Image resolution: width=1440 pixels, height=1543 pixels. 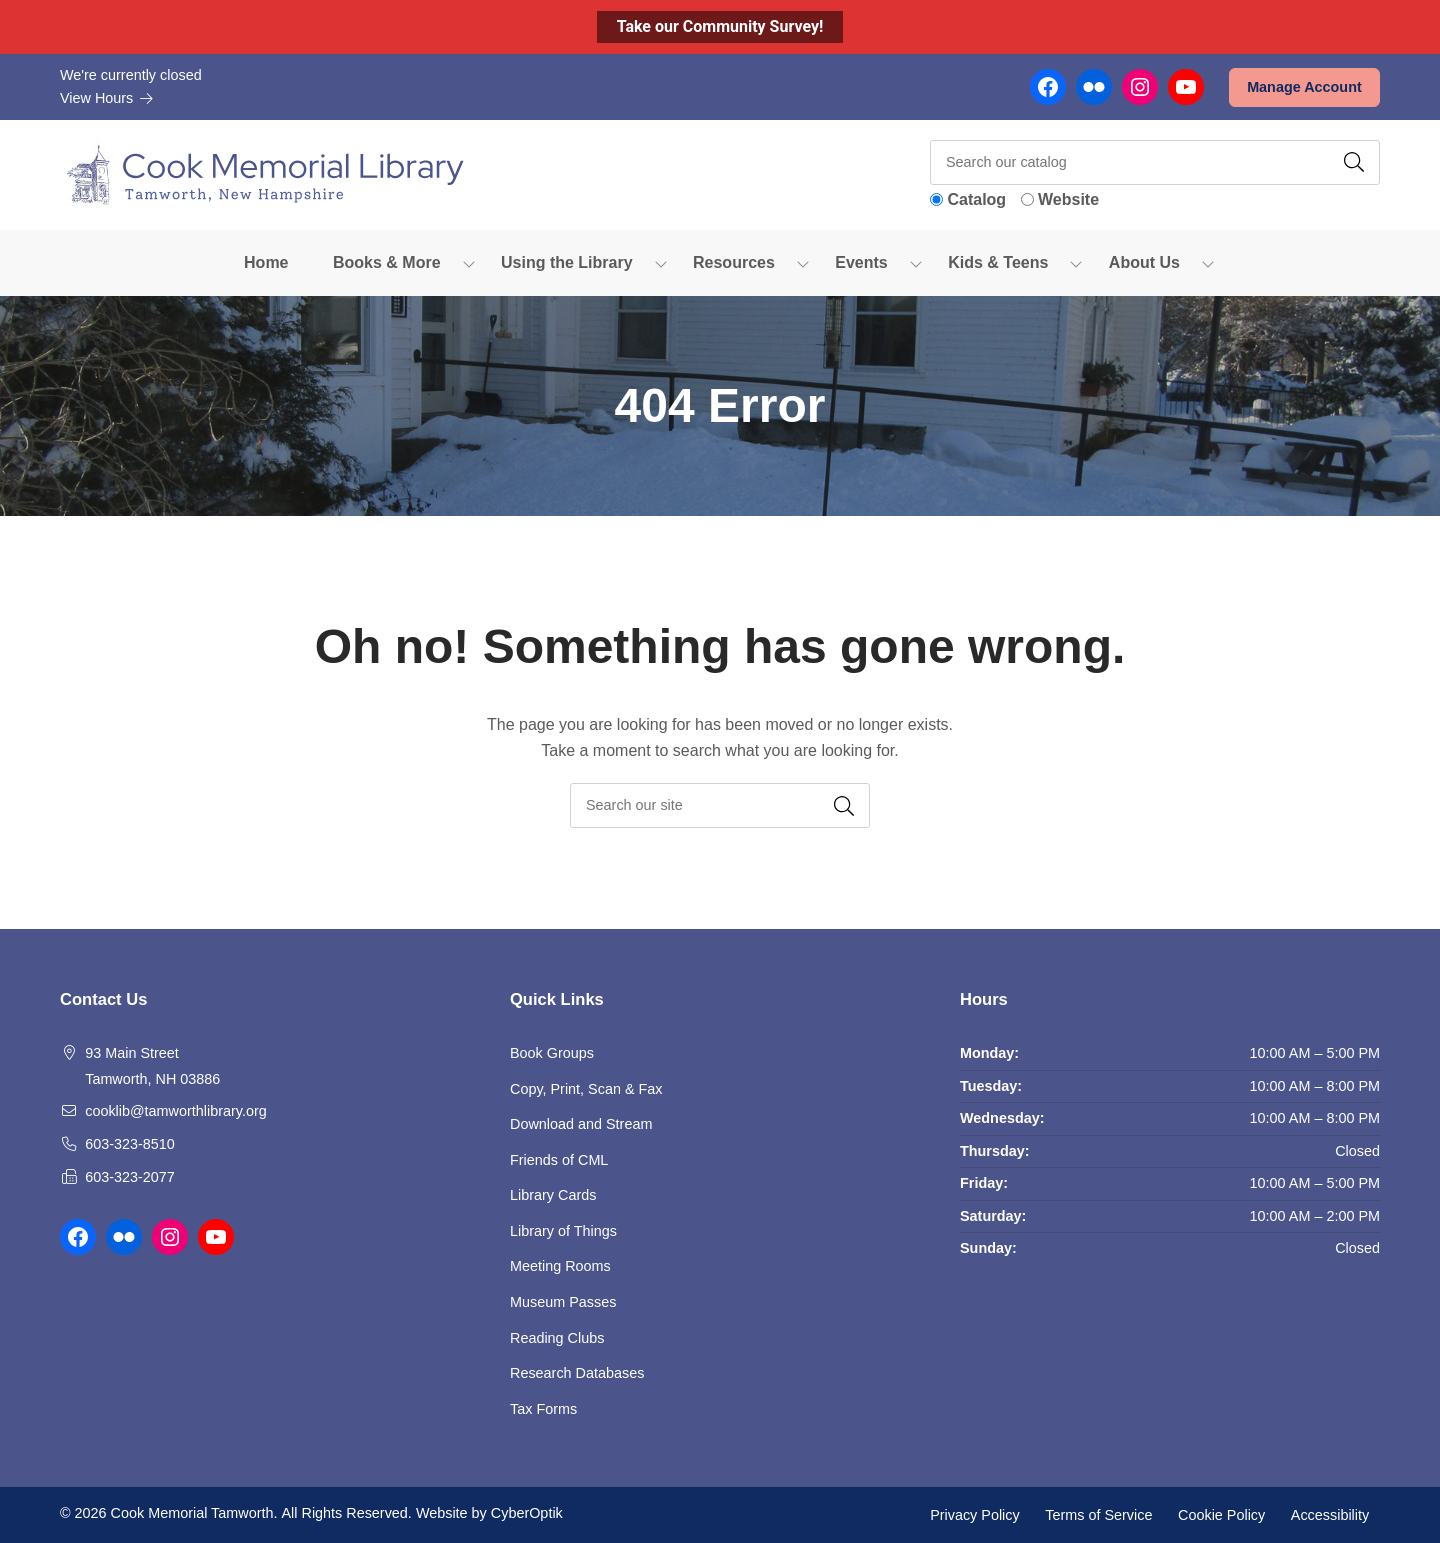 I want to click on Copy, Print, Scan & Fax, so click(x=586, y=1089).